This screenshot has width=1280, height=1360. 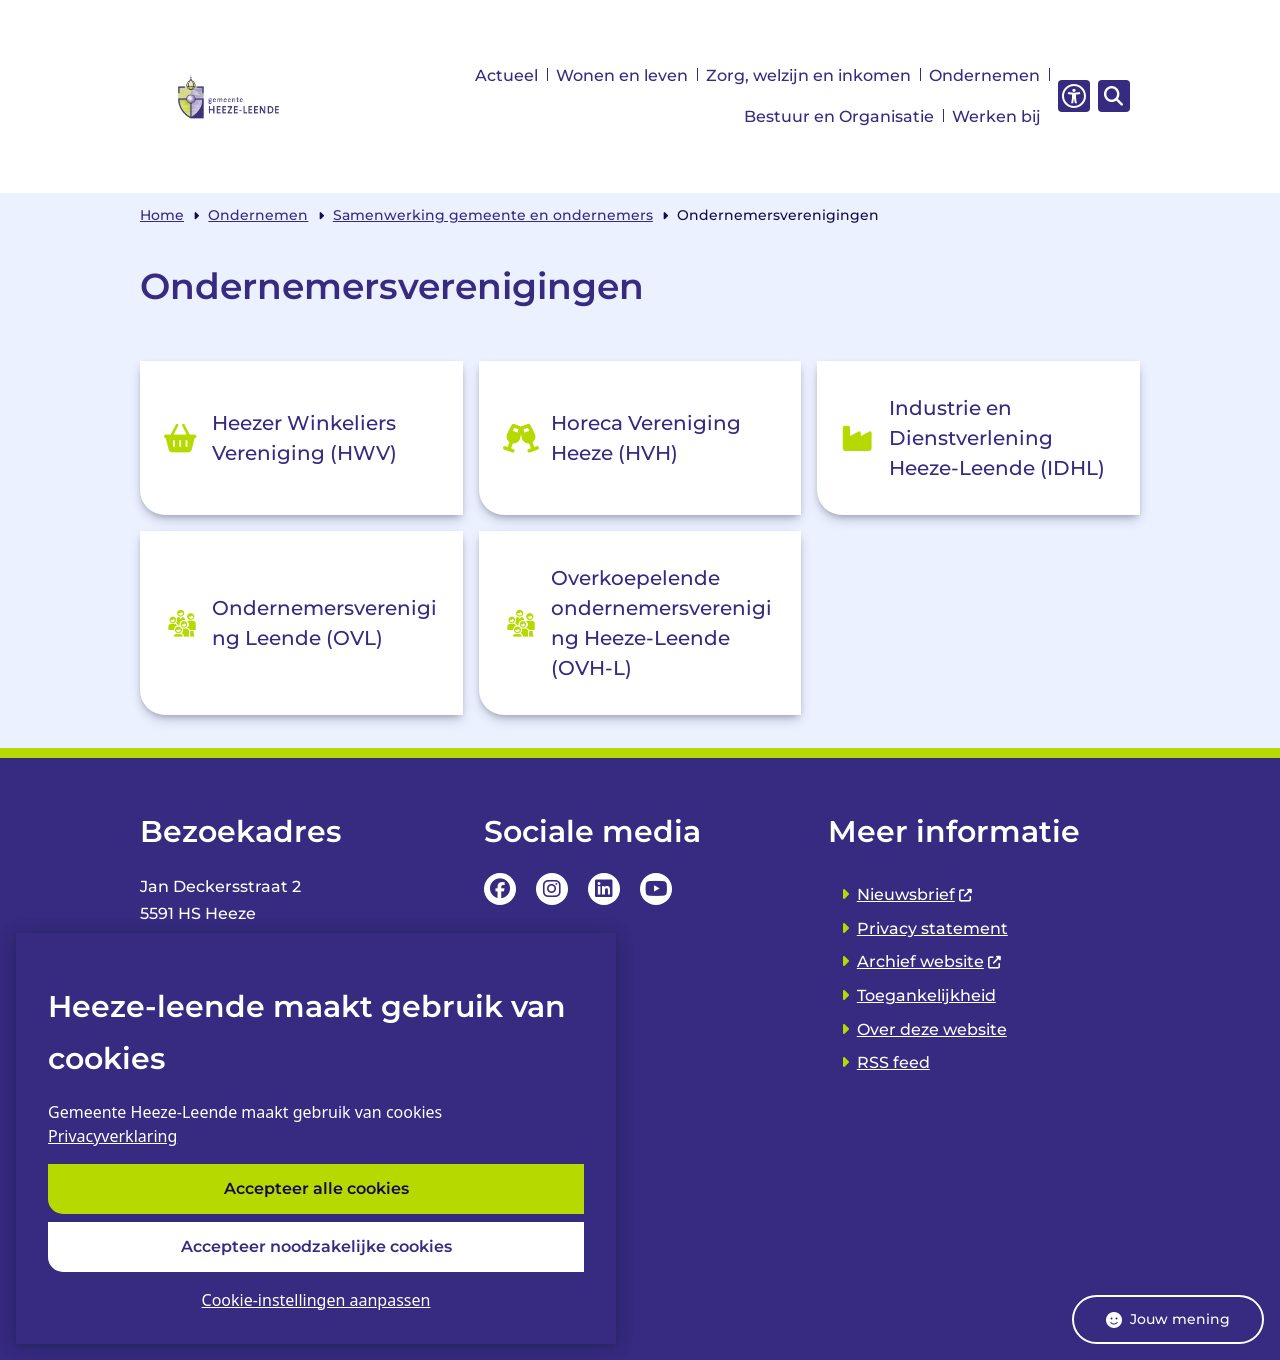 I want to click on Werken bij [menuitem], so click(x=996, y=116).